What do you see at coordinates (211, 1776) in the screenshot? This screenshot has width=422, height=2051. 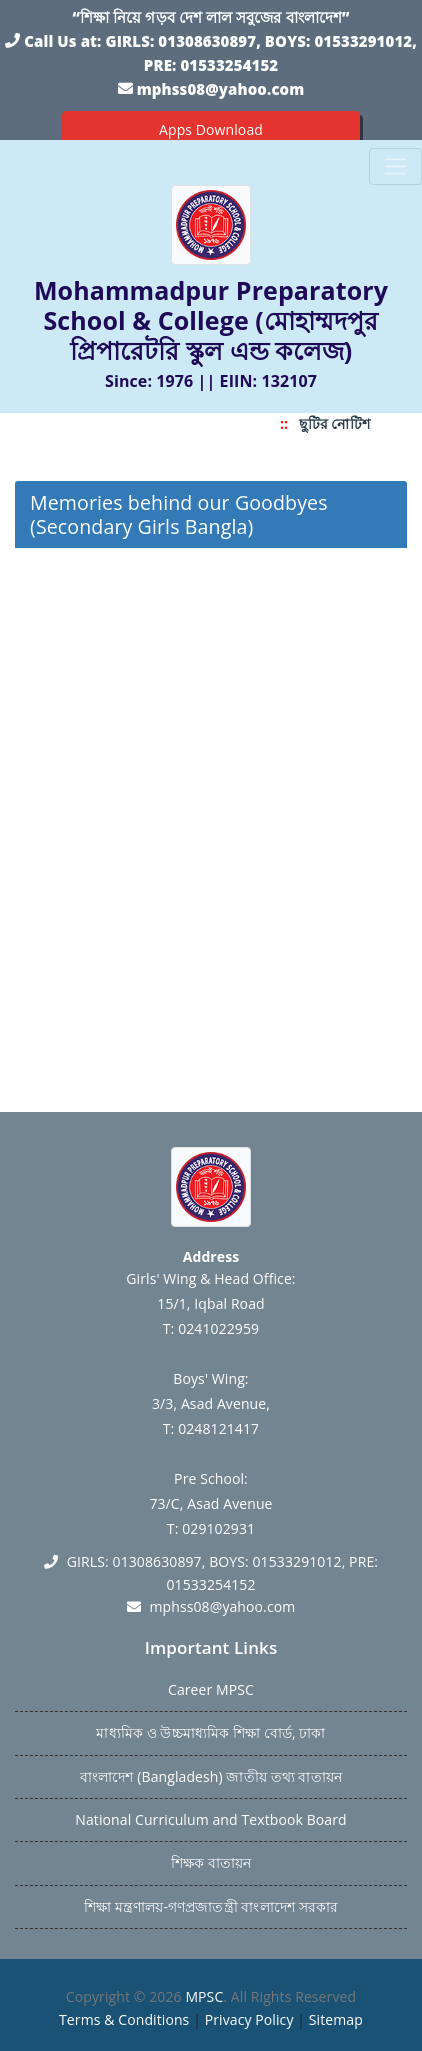 I see `বাংলাদেশ (Bangladesh) জাতীয় তথ্য বাতায়ন` at bounding box center [211, 1776].